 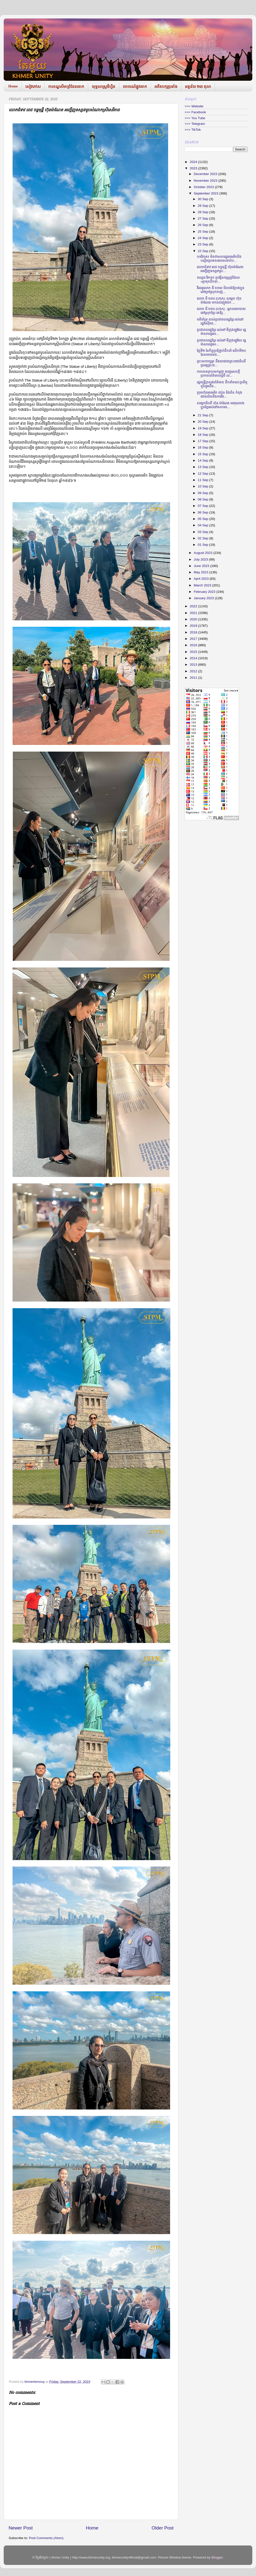 What do you see at coordinates (203, 519) in the screenshot?
I see `05 Sep` at bounding box center [203, 519].